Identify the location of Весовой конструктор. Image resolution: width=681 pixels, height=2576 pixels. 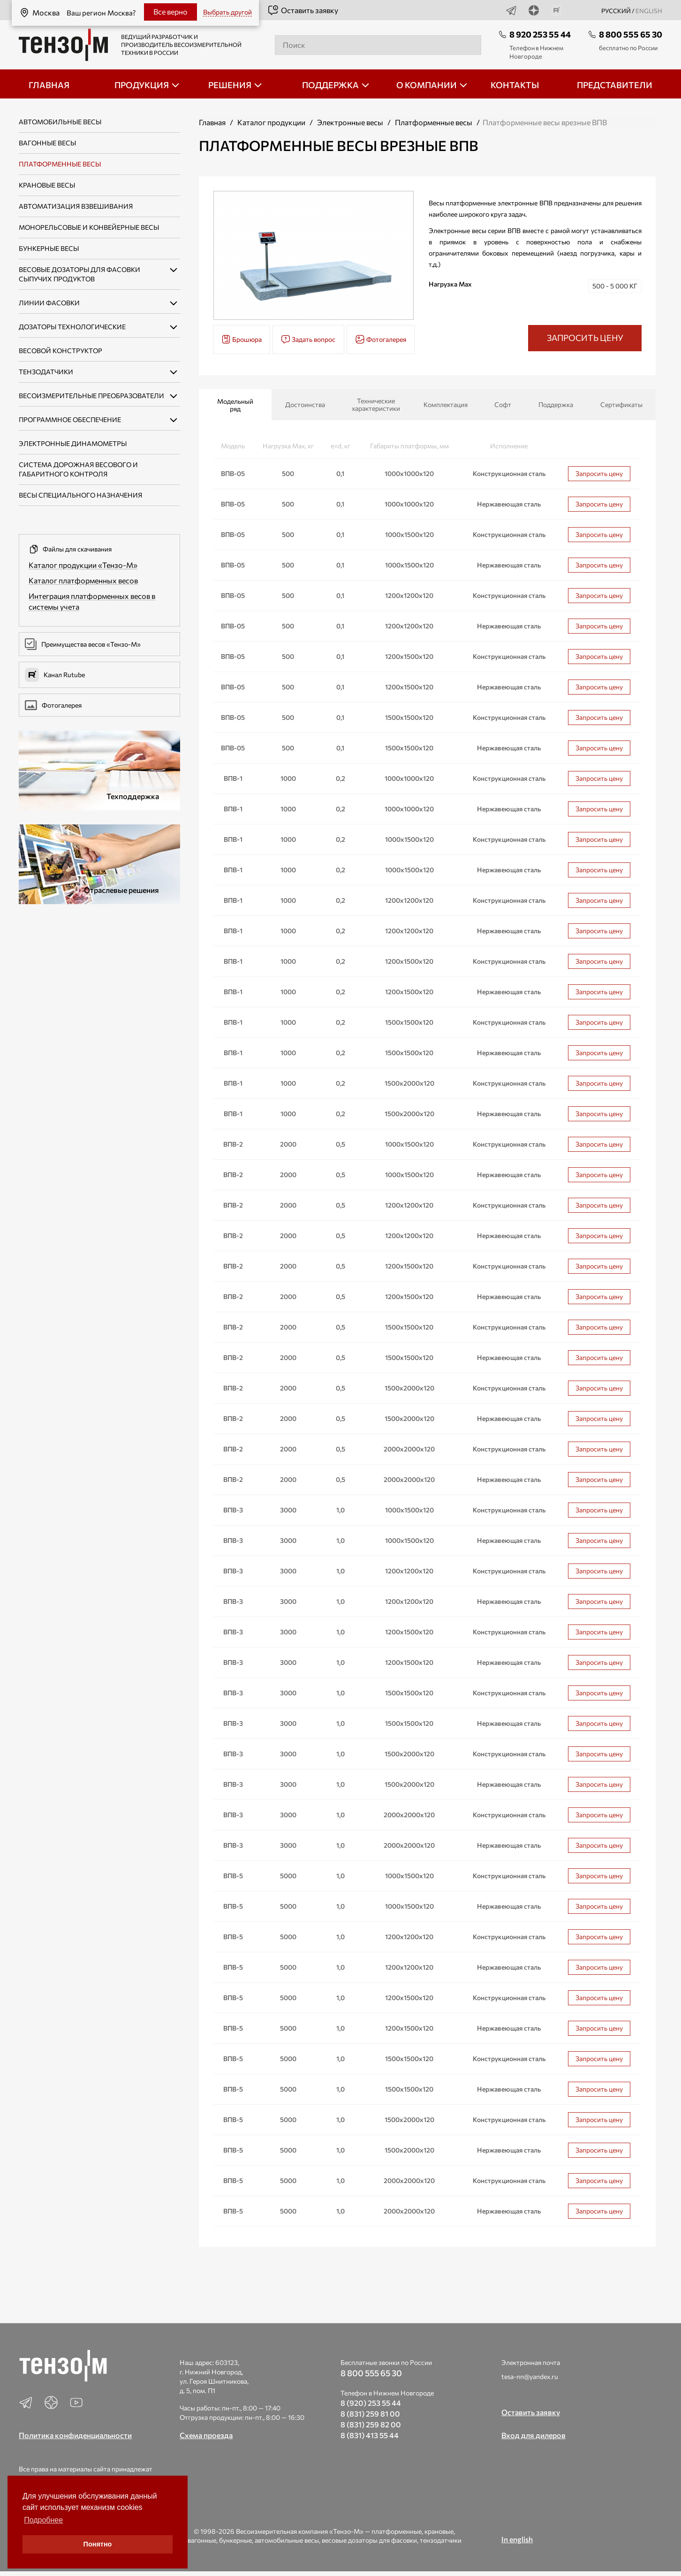
(60, 351).